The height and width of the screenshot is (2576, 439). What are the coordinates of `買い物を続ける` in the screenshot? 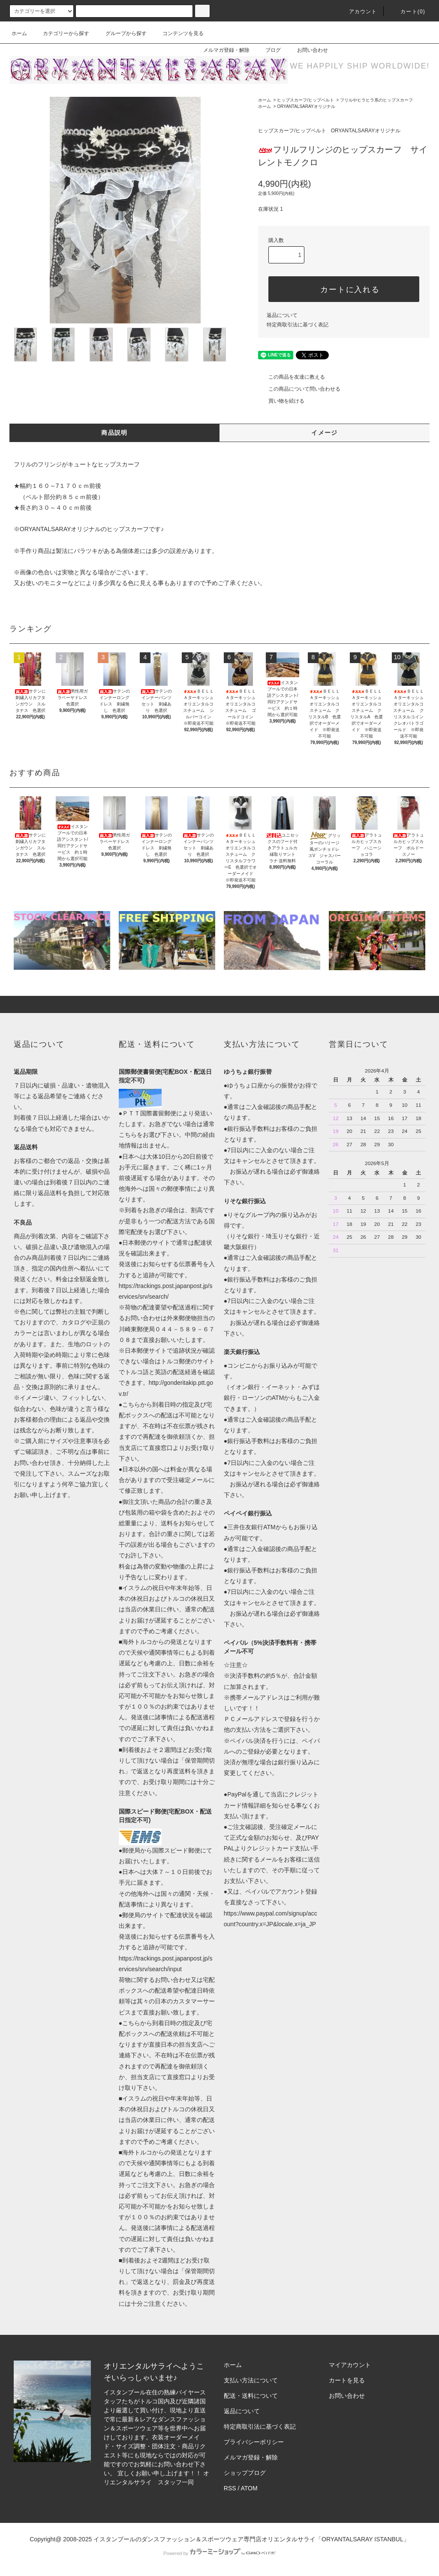 It's located at (281, 401).